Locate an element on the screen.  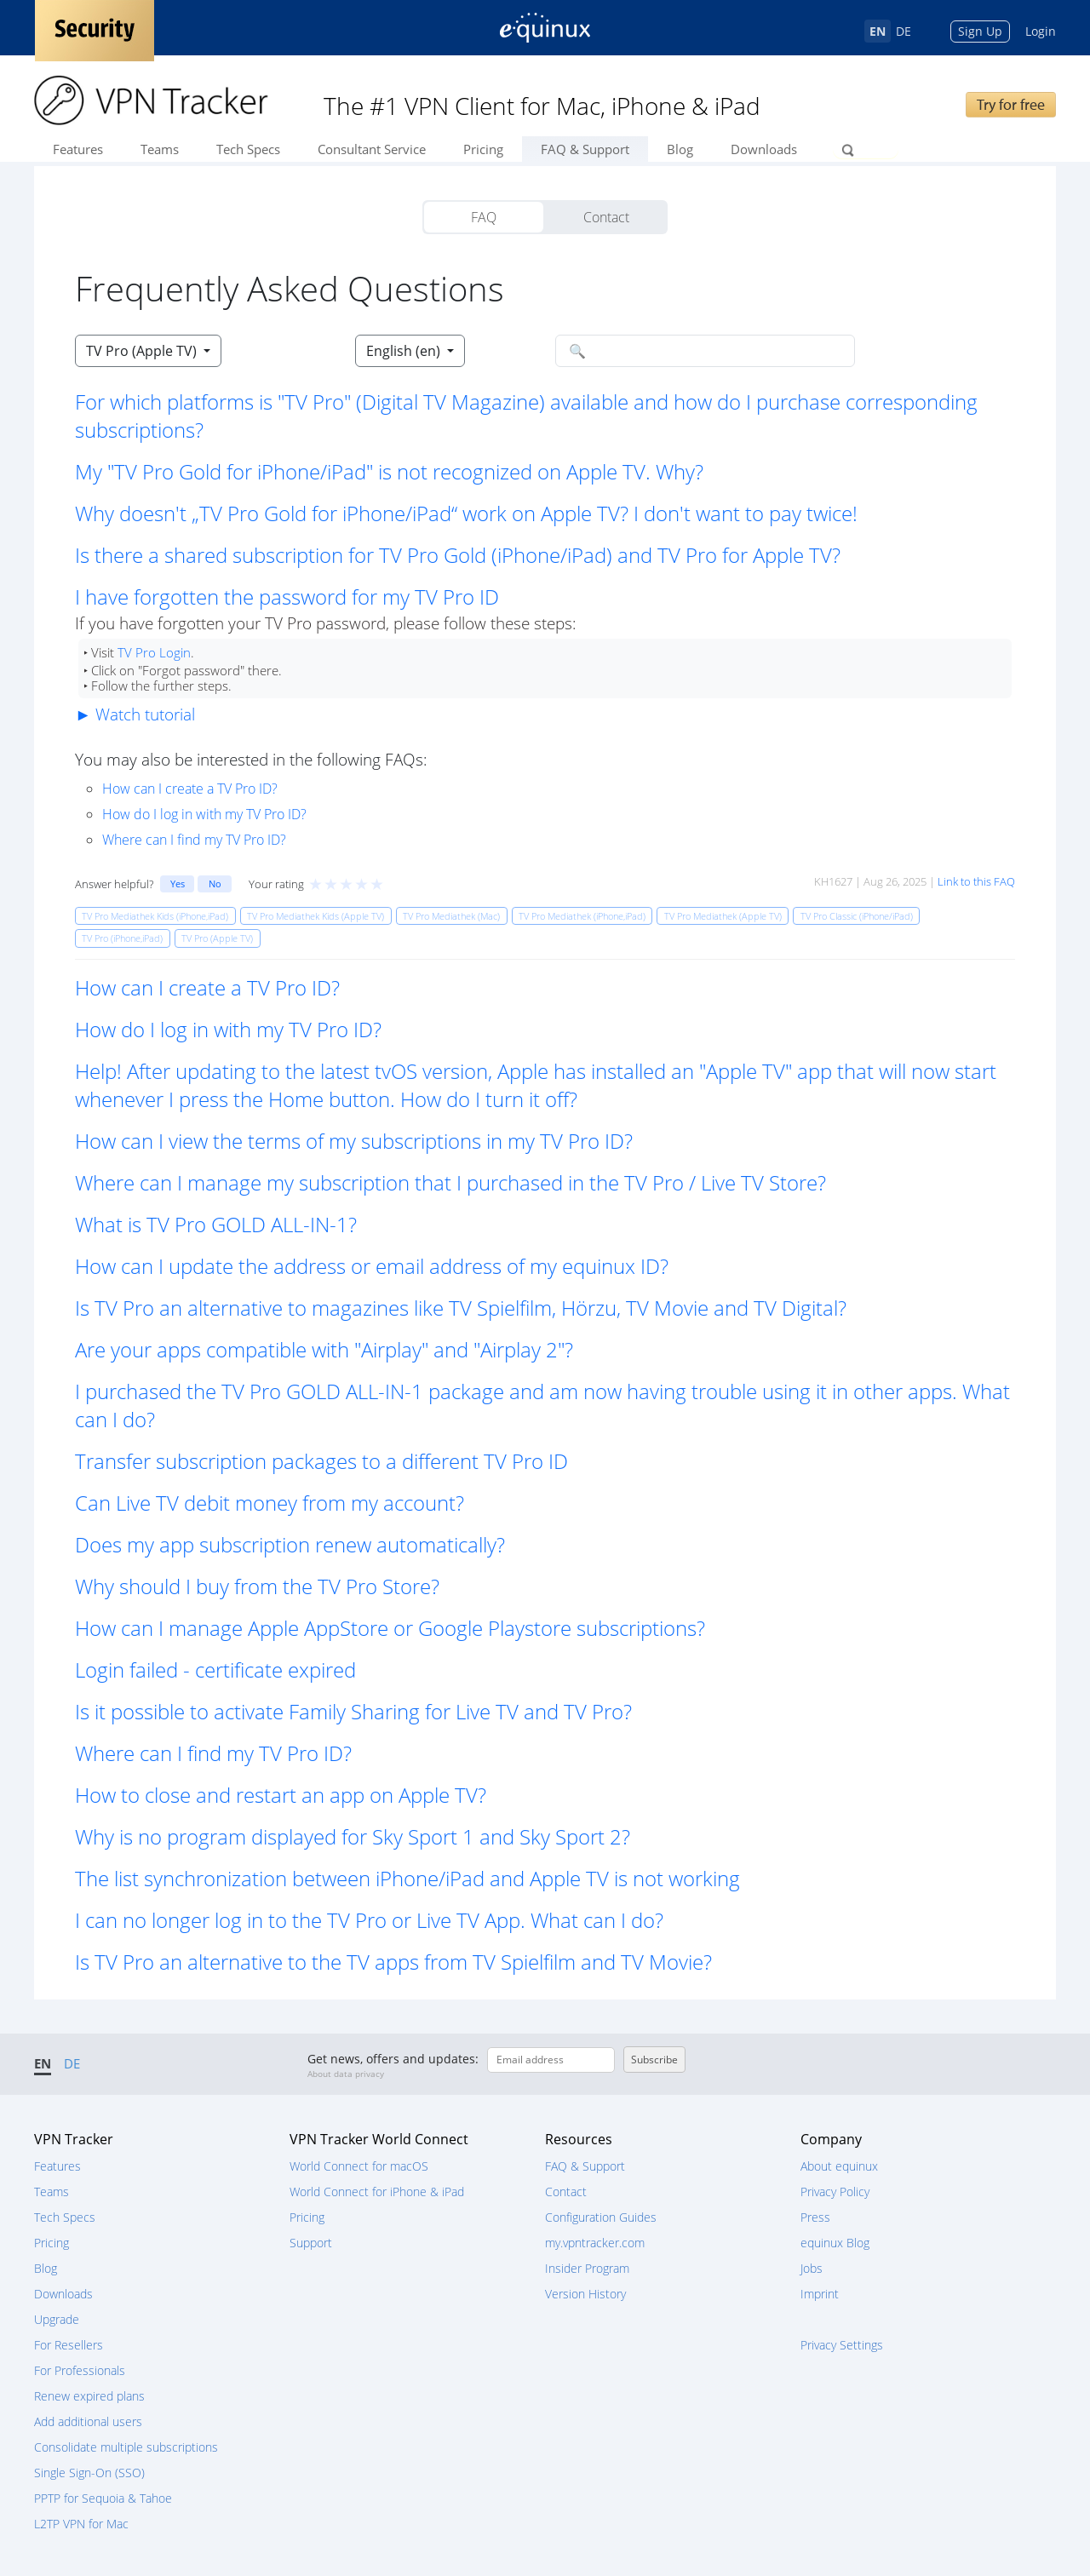
Add additional users is located at coordinates (88, 2421).